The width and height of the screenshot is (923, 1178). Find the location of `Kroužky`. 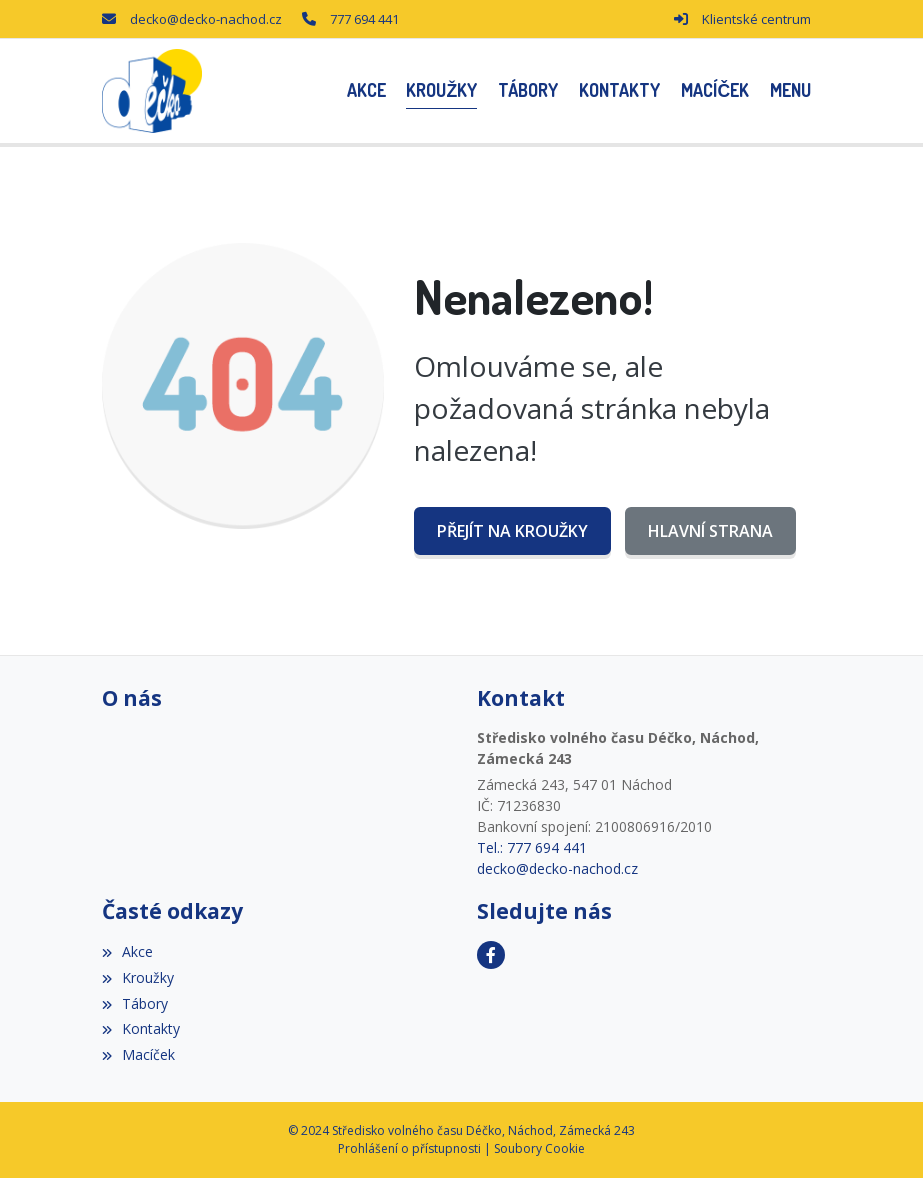

Kroužky is located at coordinates (138, 977).